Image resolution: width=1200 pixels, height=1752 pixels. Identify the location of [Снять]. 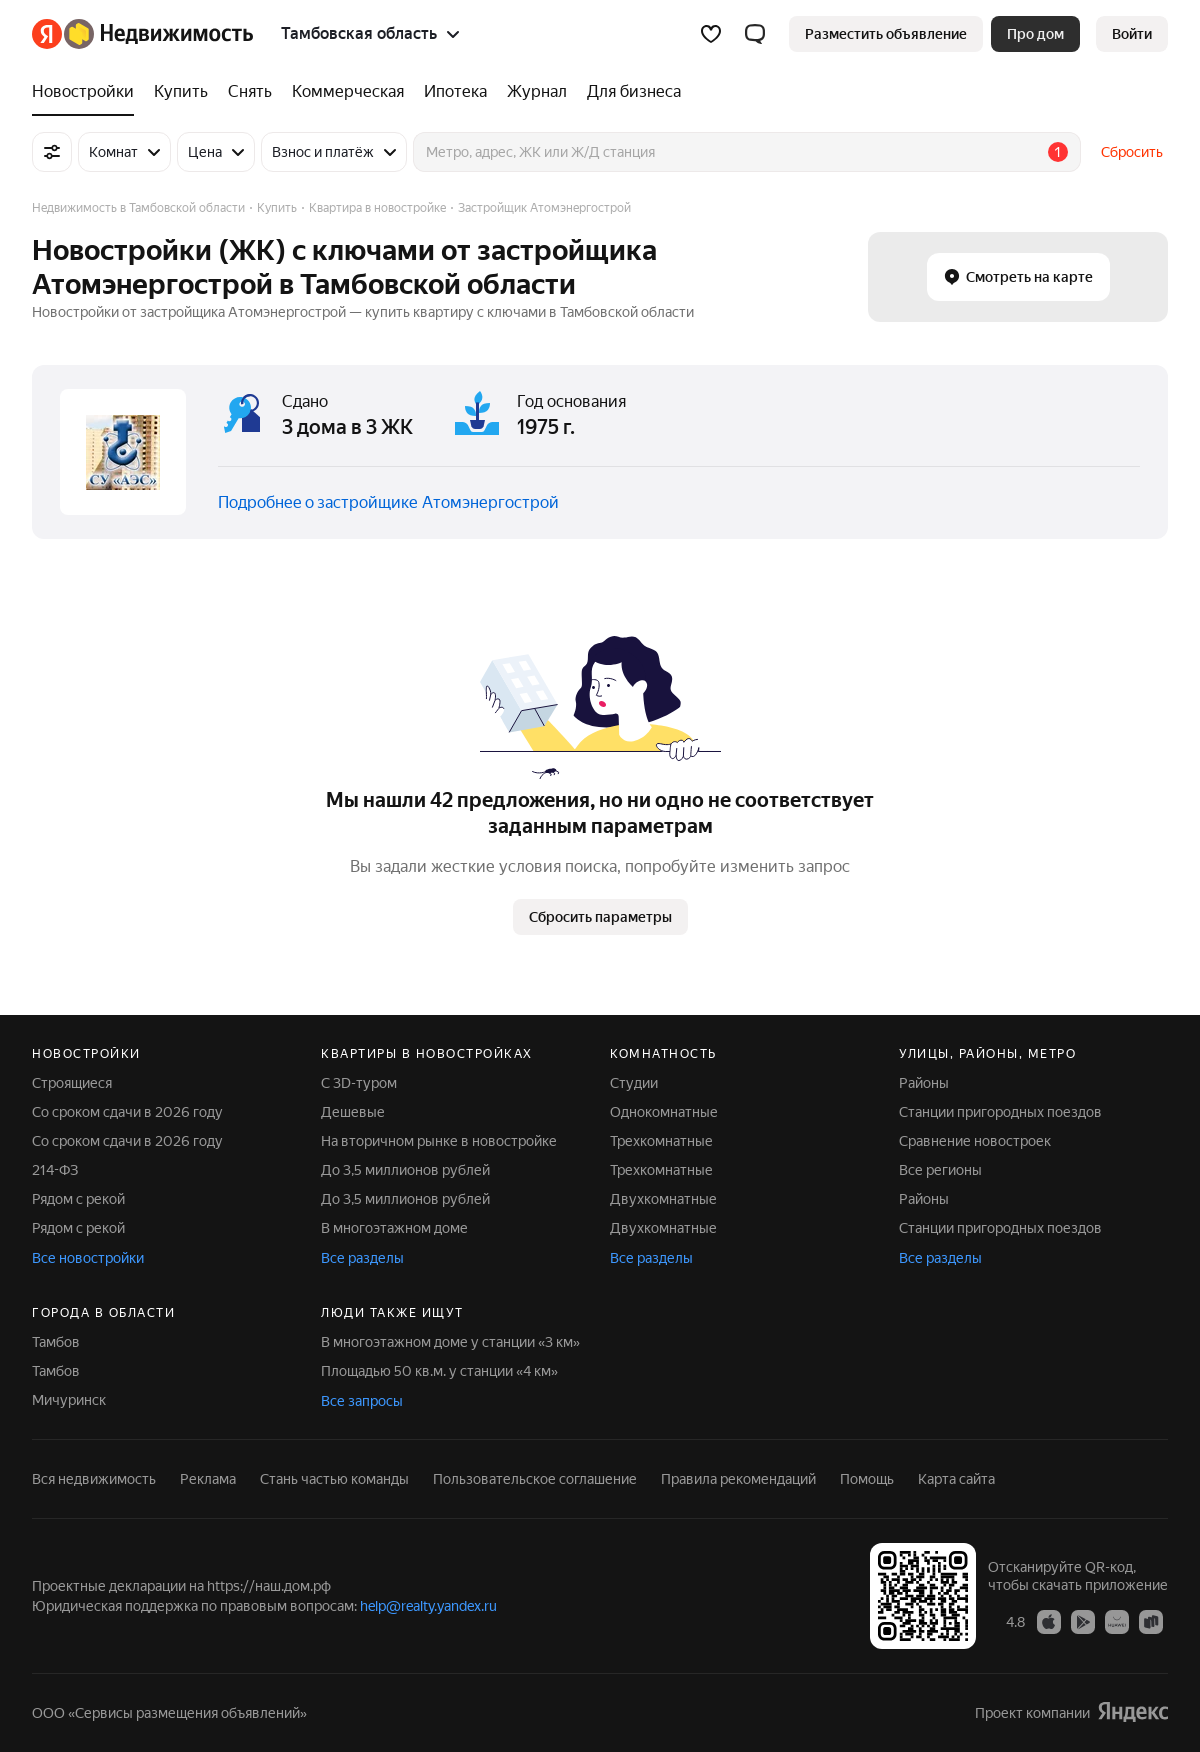
(250, 92).